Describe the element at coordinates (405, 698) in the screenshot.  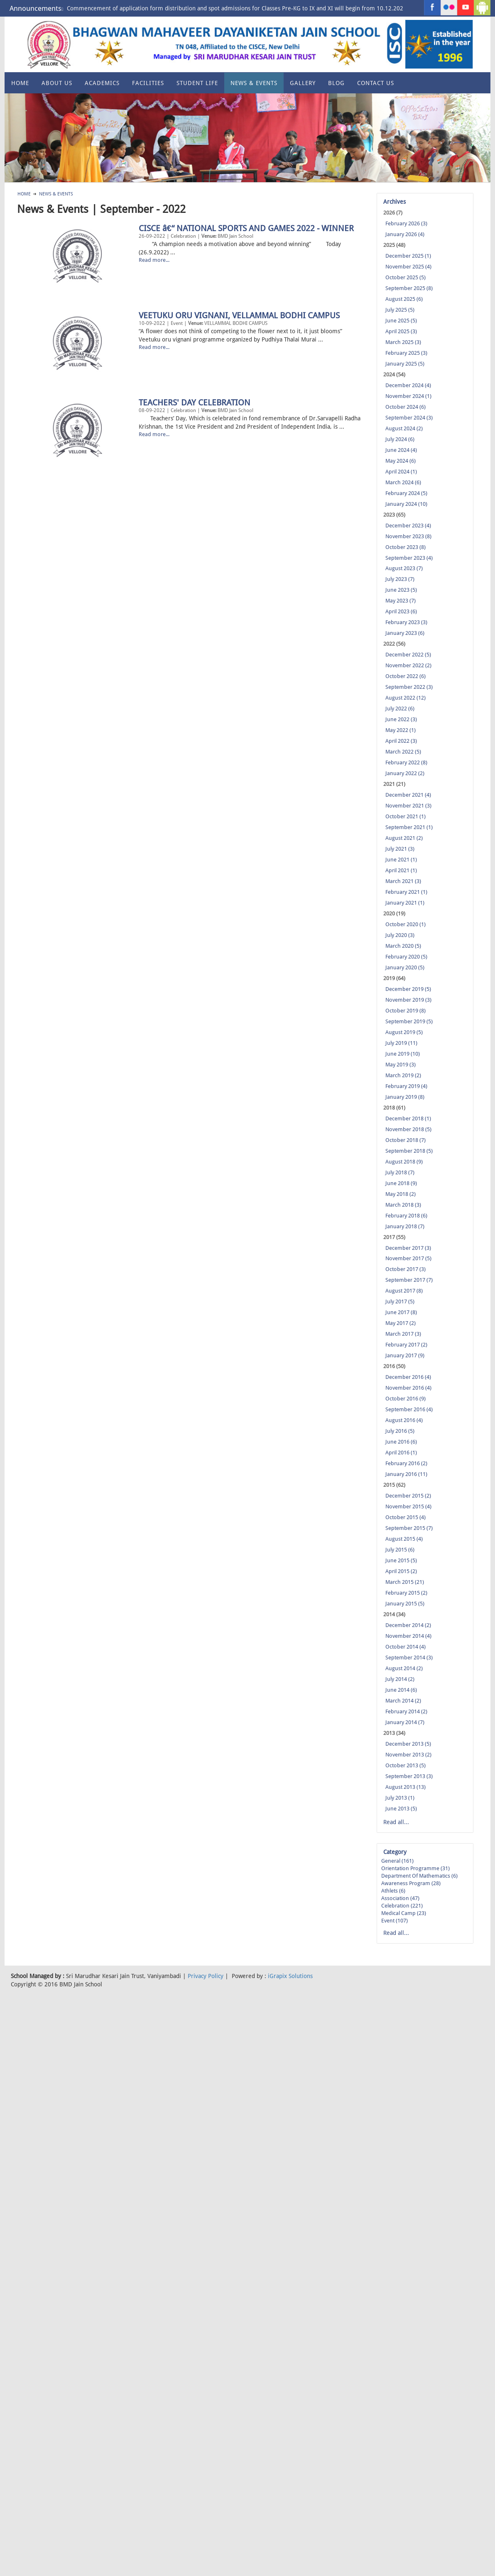
I see `August 2022 (12)` at that location.